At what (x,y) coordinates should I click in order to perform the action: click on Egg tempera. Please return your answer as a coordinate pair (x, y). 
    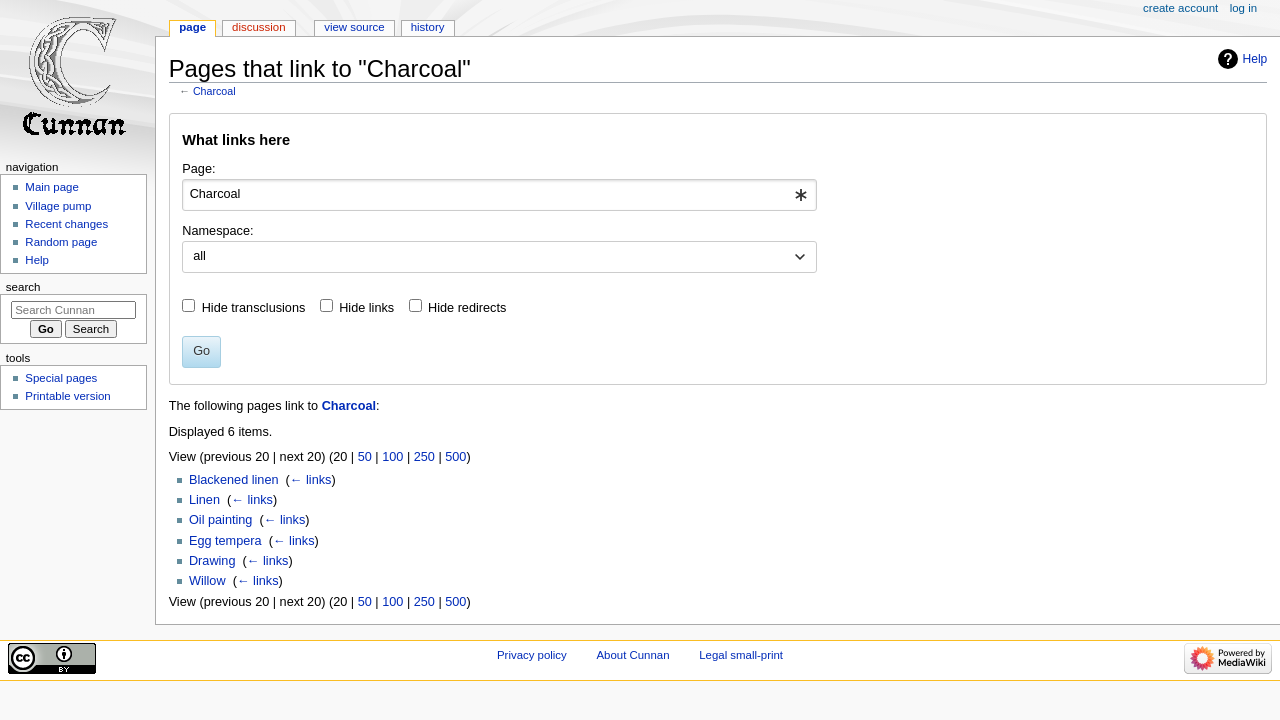
    Looking at the image, I should click on (225, 541).